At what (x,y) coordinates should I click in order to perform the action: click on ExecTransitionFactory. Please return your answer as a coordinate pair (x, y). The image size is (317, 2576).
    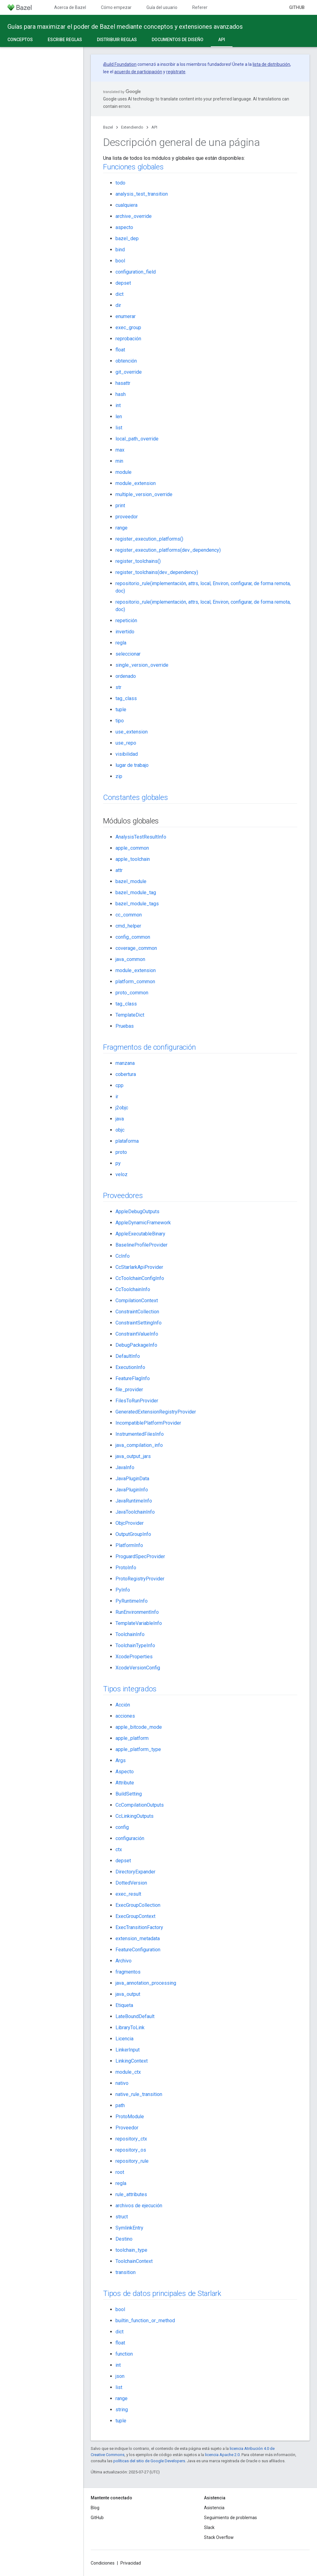
    Looking at the image, I should click on (139, 1927).